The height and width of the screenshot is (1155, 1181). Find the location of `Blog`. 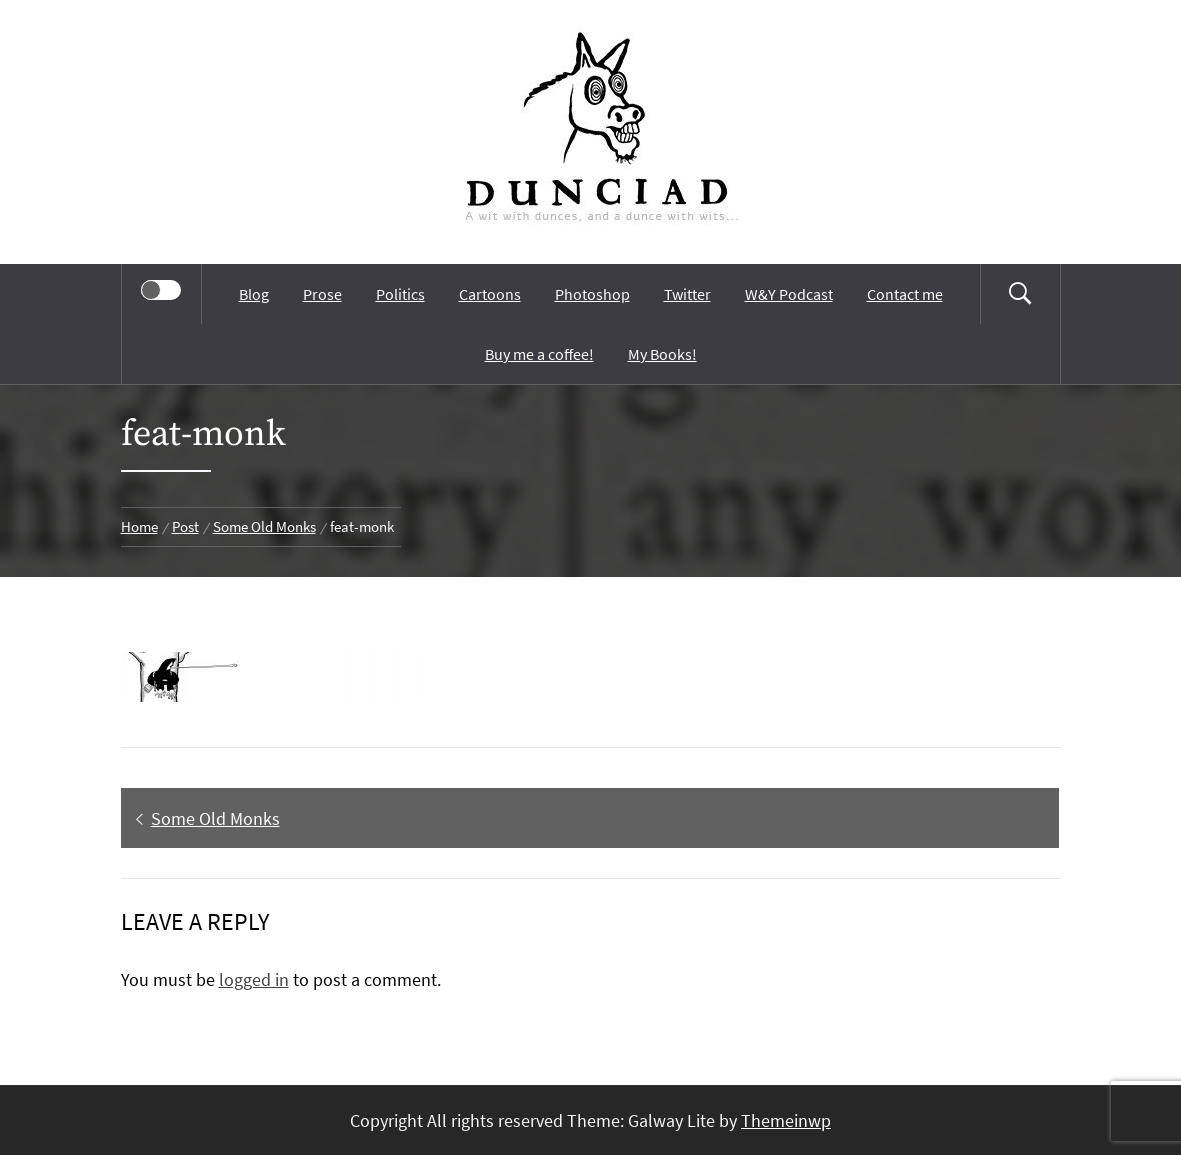

Blog is located at coordinates (254, 294).